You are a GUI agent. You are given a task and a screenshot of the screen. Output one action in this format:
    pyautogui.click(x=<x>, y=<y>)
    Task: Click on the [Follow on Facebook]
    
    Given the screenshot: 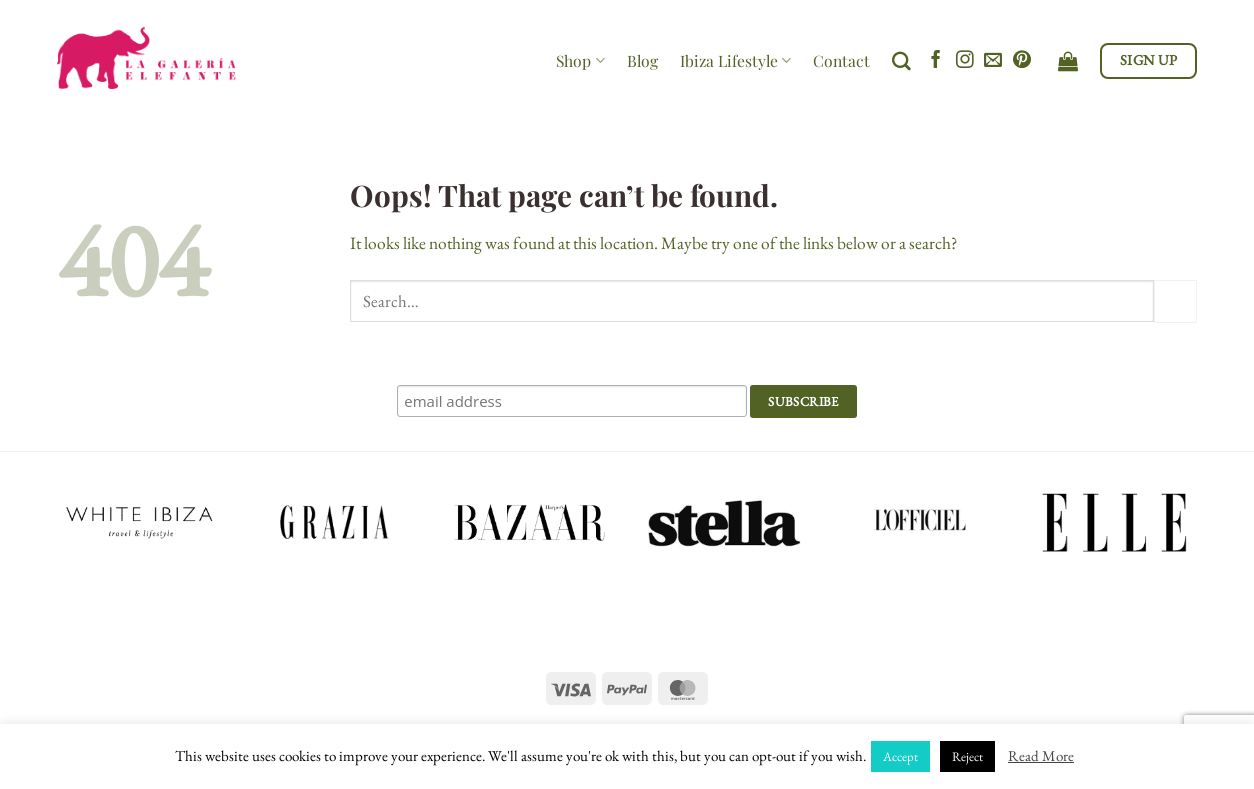 What is the action you would take?
    pyautogui.click(x=936, y=61)
    